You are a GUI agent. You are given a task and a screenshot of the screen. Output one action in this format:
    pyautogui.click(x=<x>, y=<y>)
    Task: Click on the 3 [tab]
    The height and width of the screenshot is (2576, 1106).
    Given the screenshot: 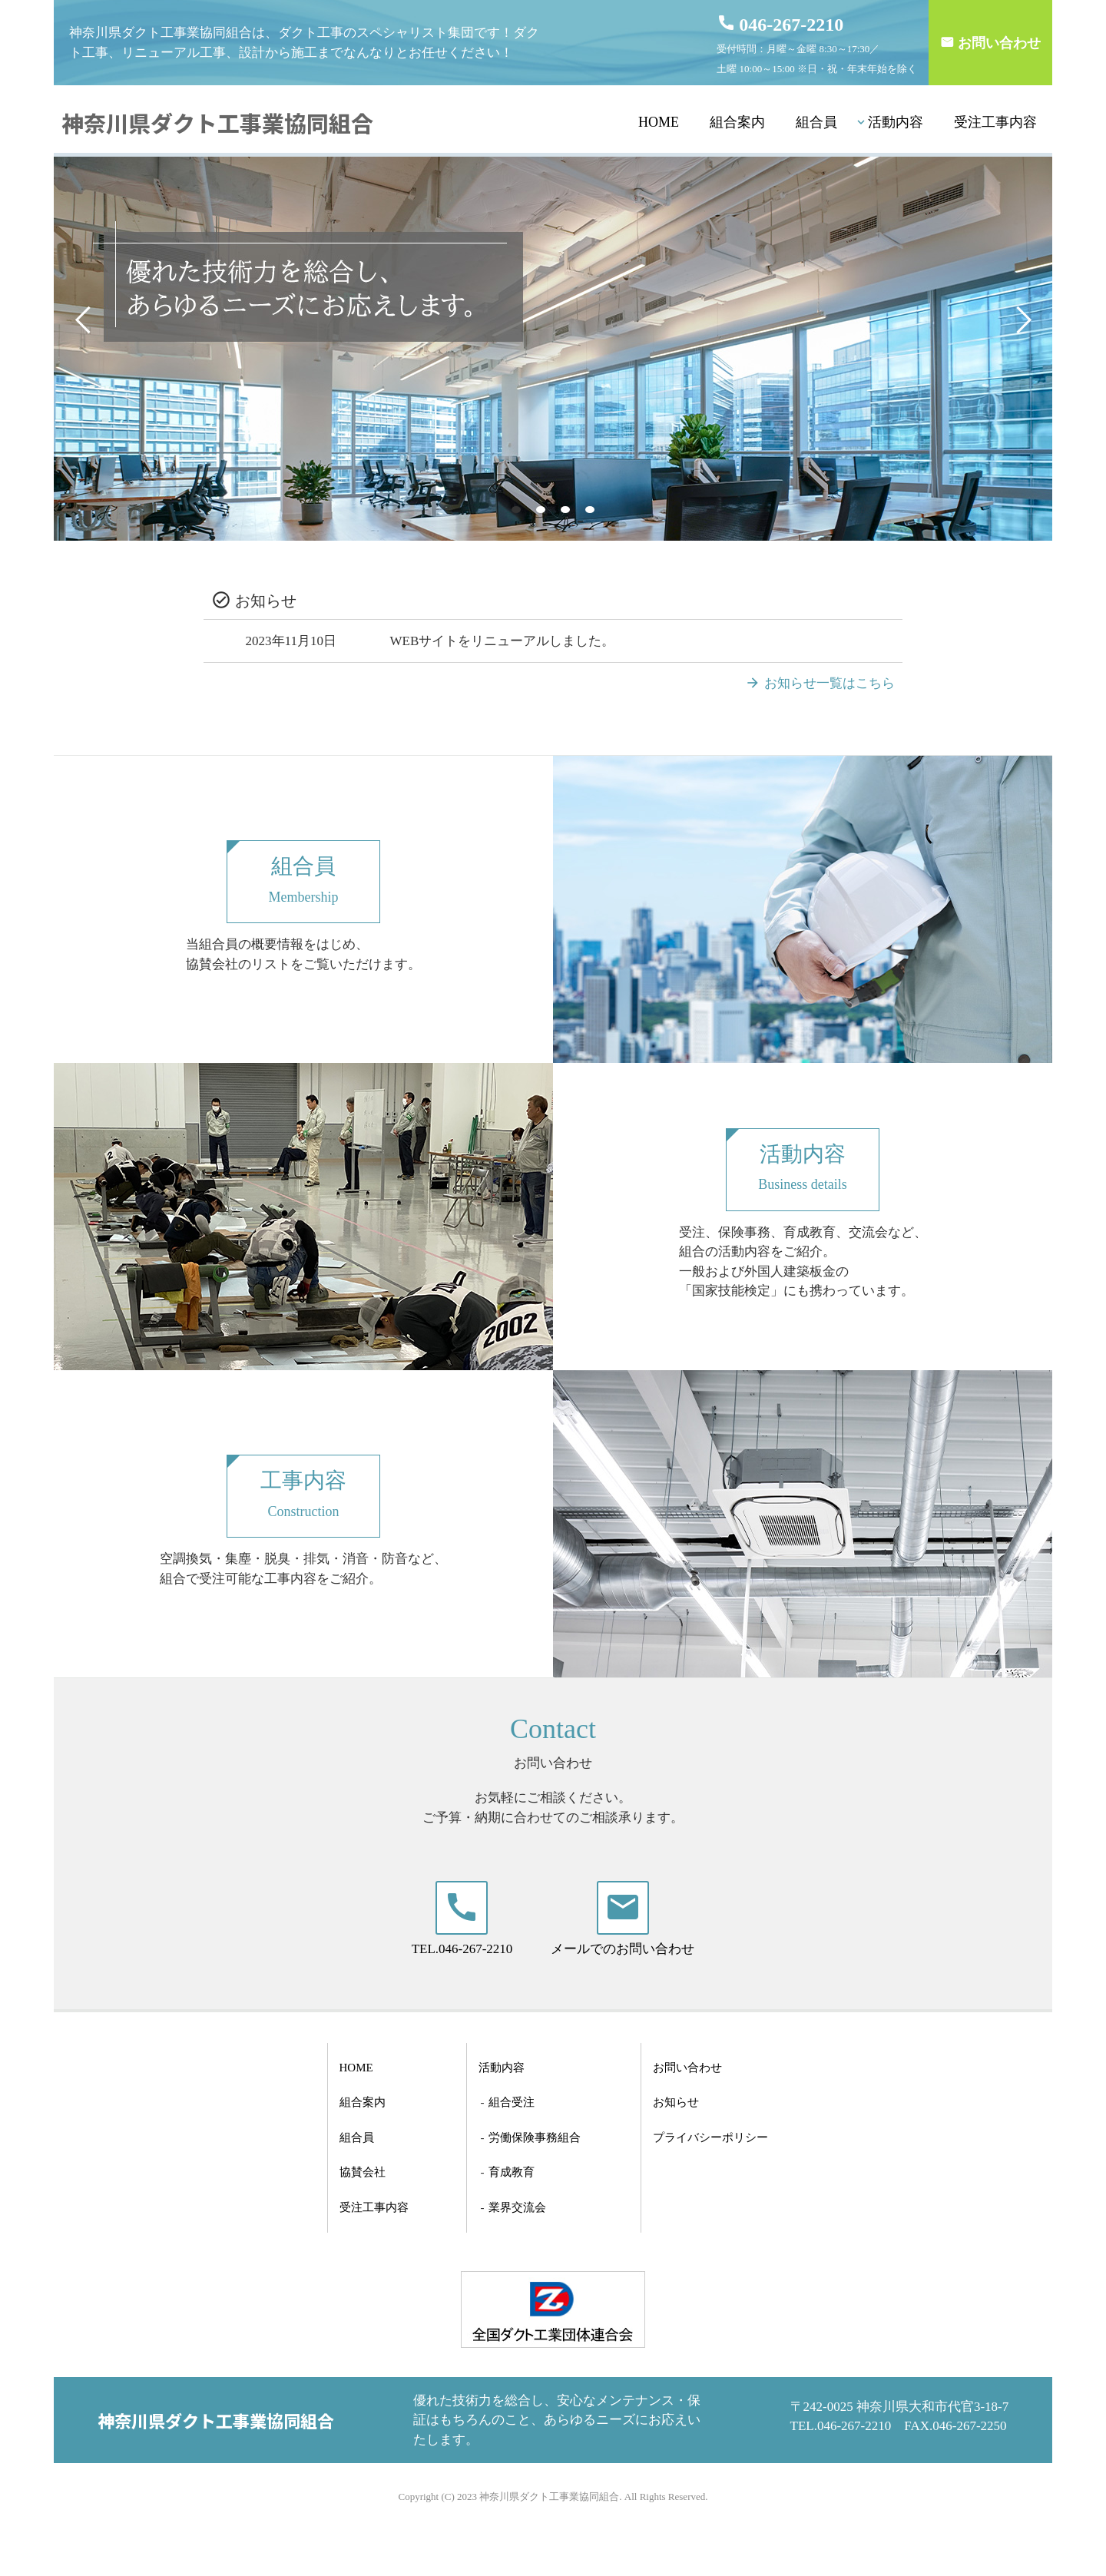 What is the action you would take?
    pyautogui.click(x=567, y=510)
    